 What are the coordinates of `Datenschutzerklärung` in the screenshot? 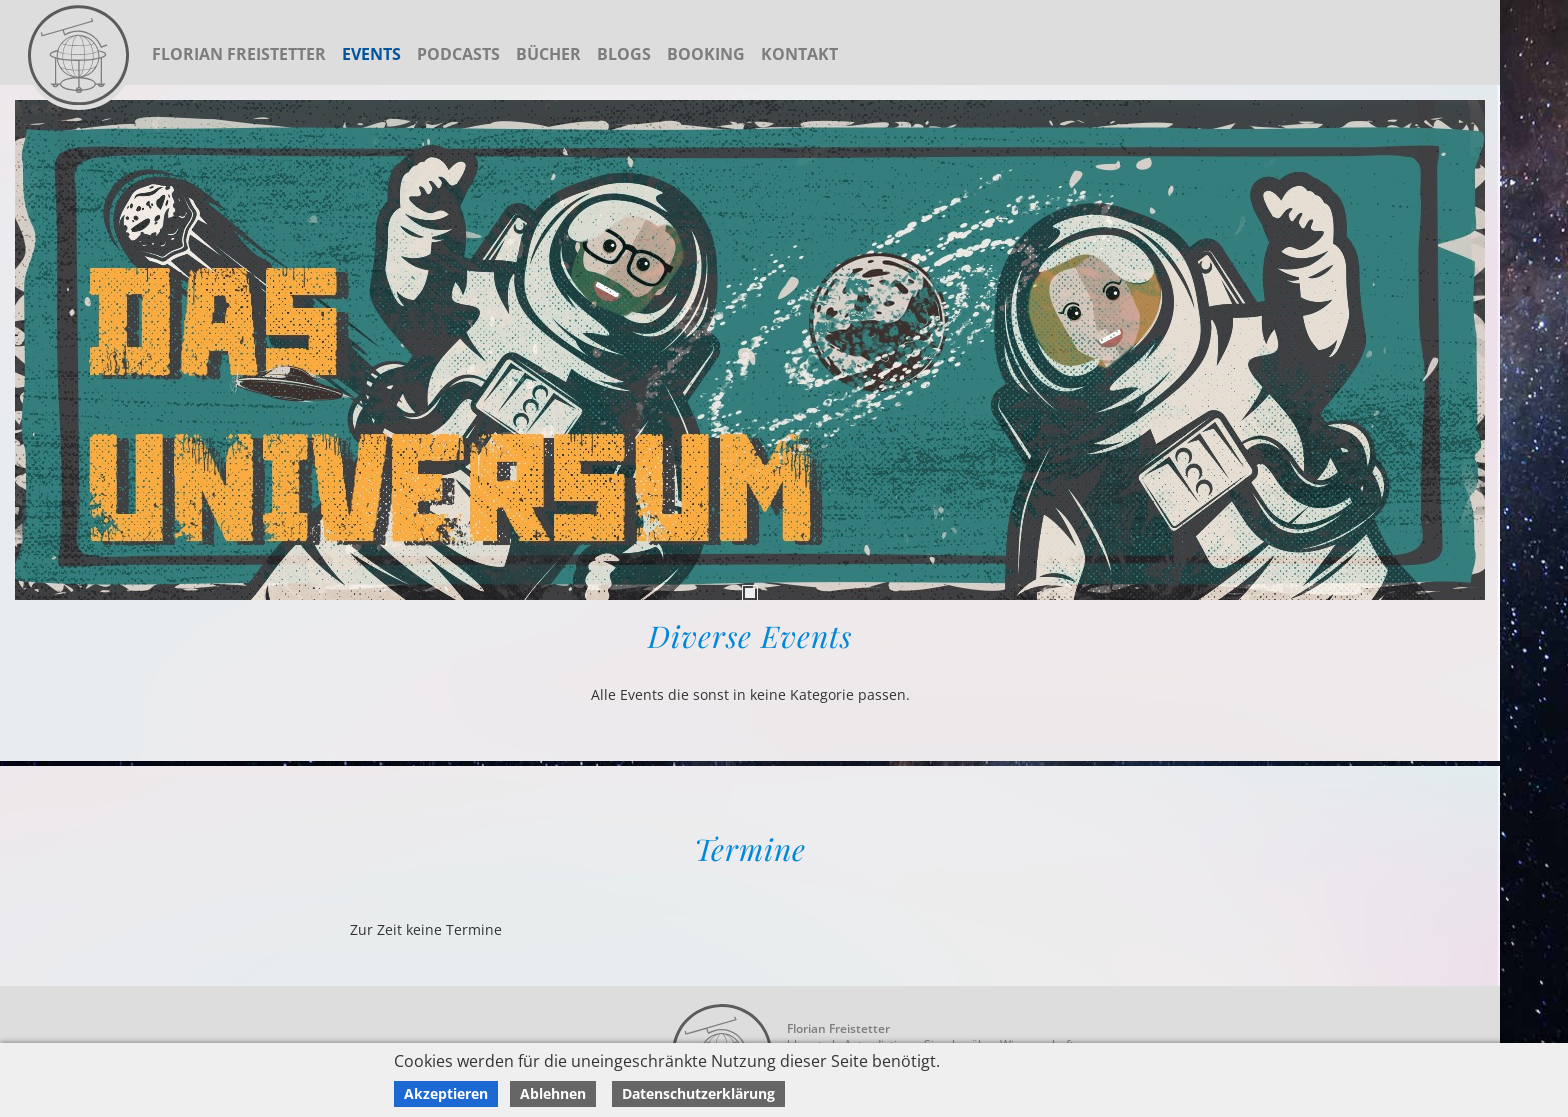 It's located at (698, 1093).